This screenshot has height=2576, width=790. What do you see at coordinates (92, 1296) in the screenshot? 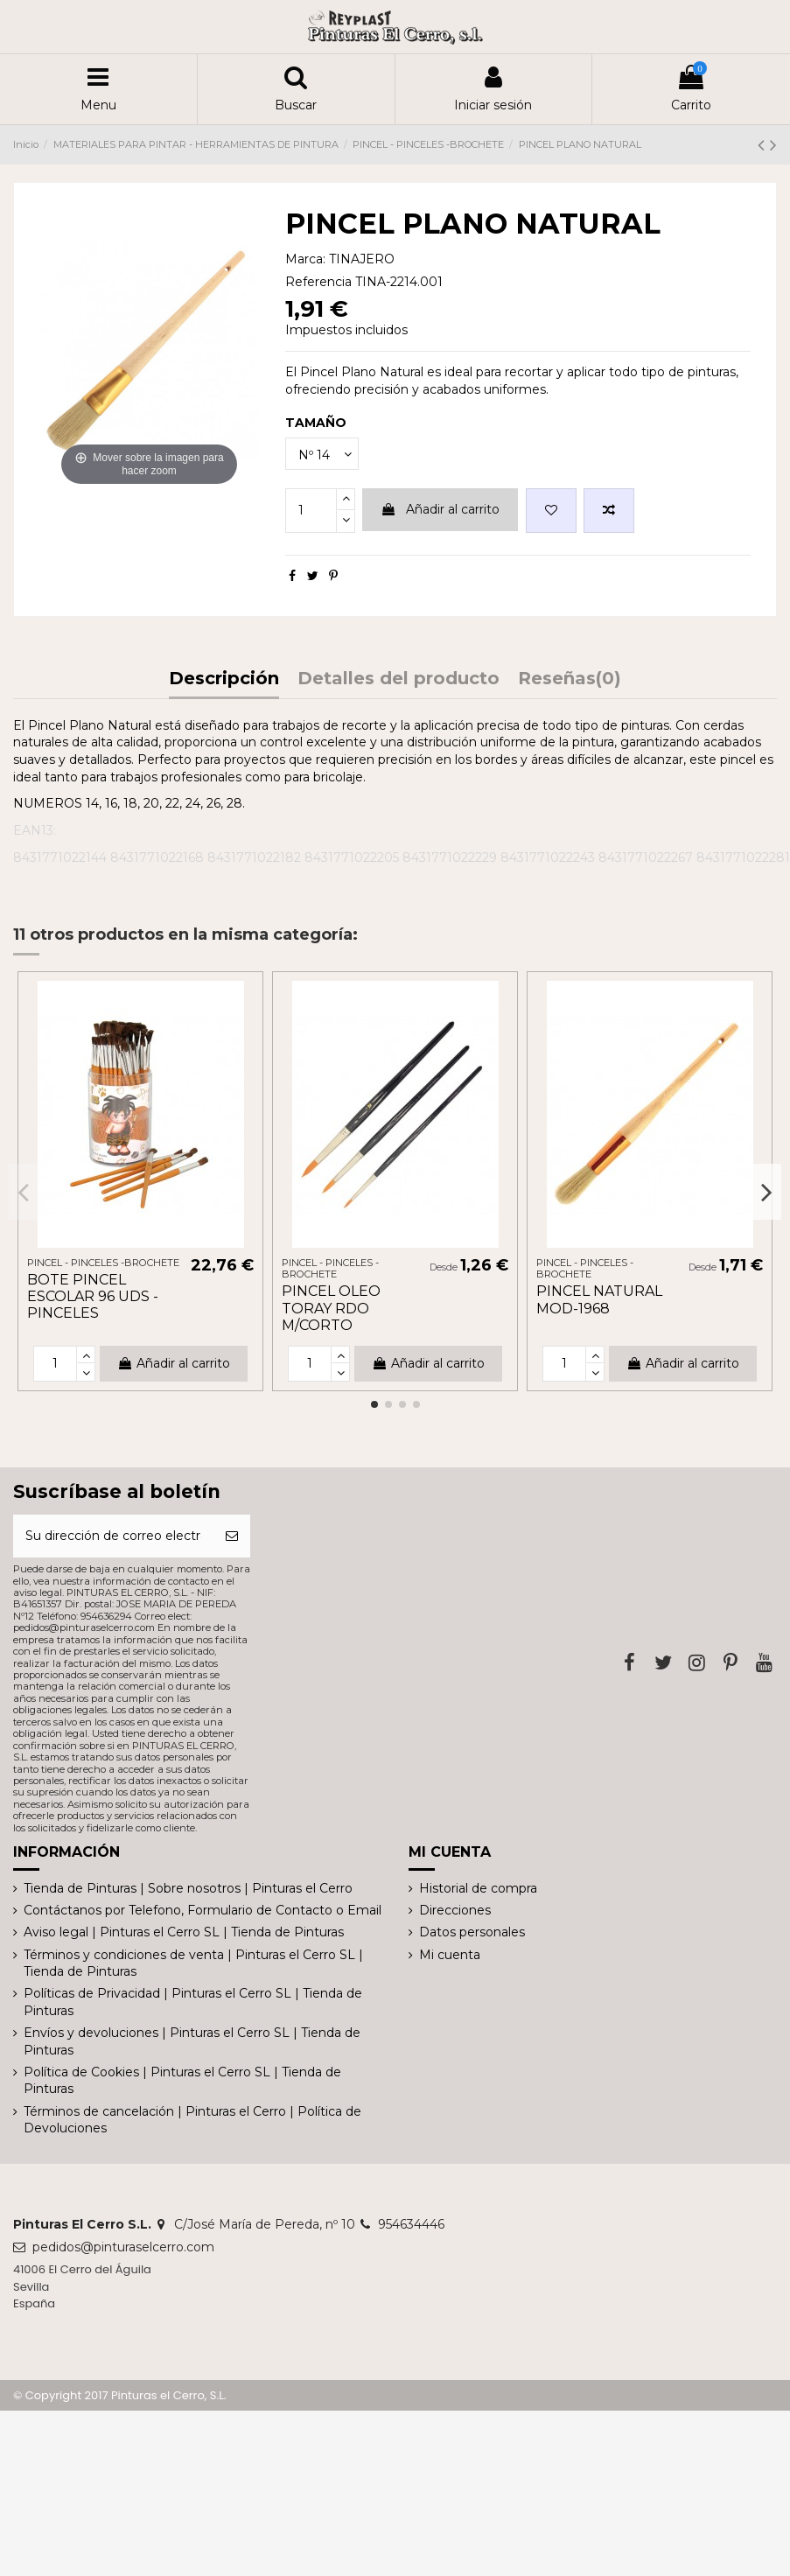
I see `BOTE PINCEL ESCOLAR 96 UDS - PINCELES` at bounding box center [92, 1296].